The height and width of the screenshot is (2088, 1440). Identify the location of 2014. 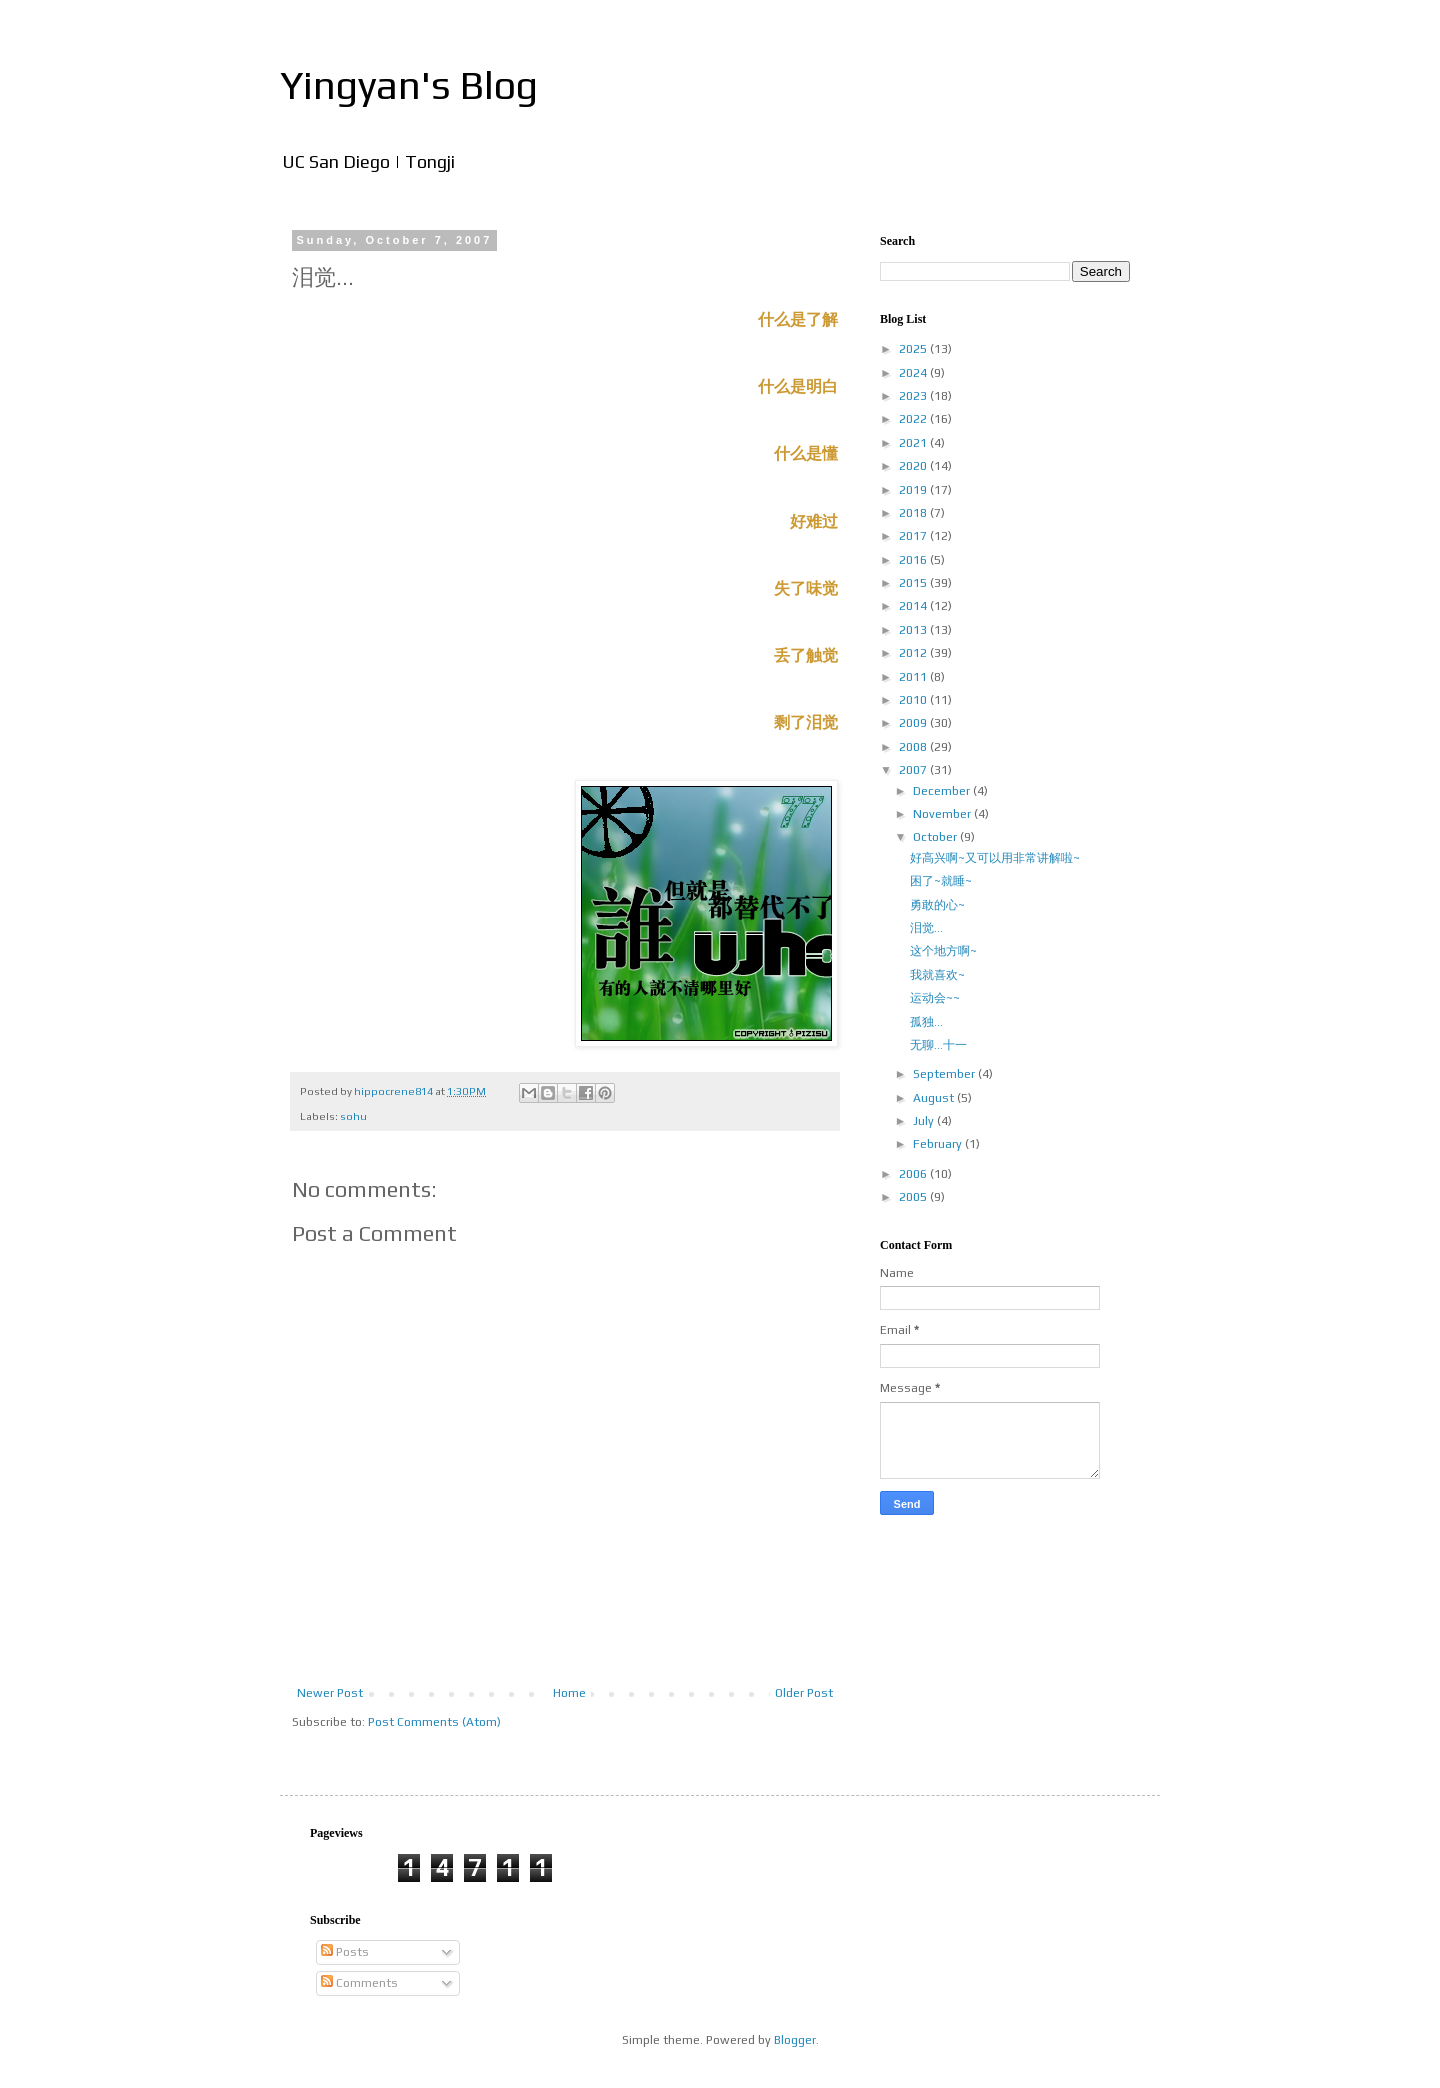
(914, 606).